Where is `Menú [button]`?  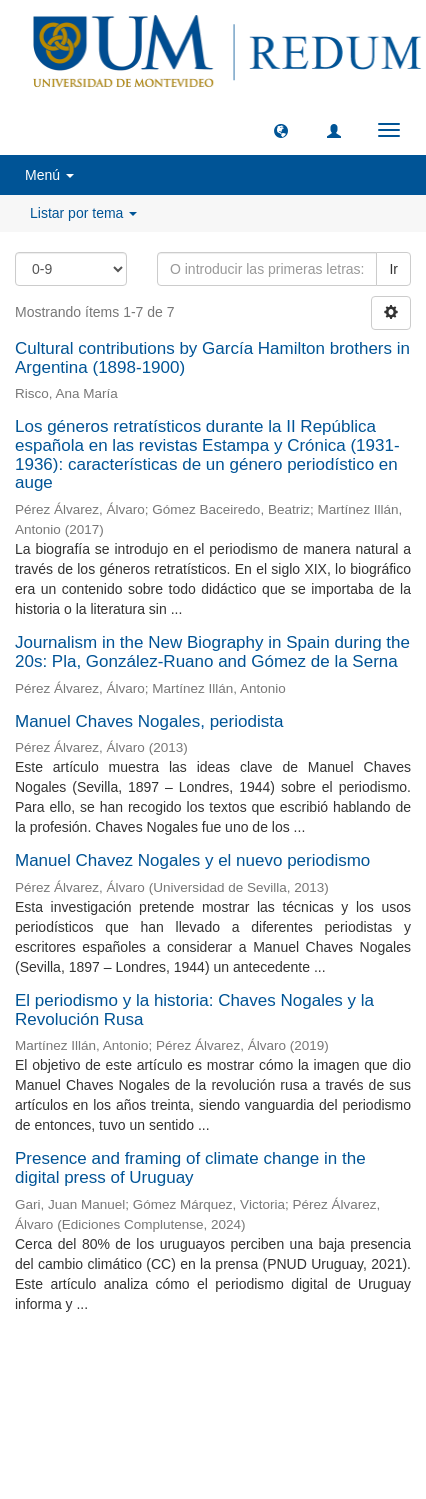 Menú [button] is located at coordinates (49, 175).